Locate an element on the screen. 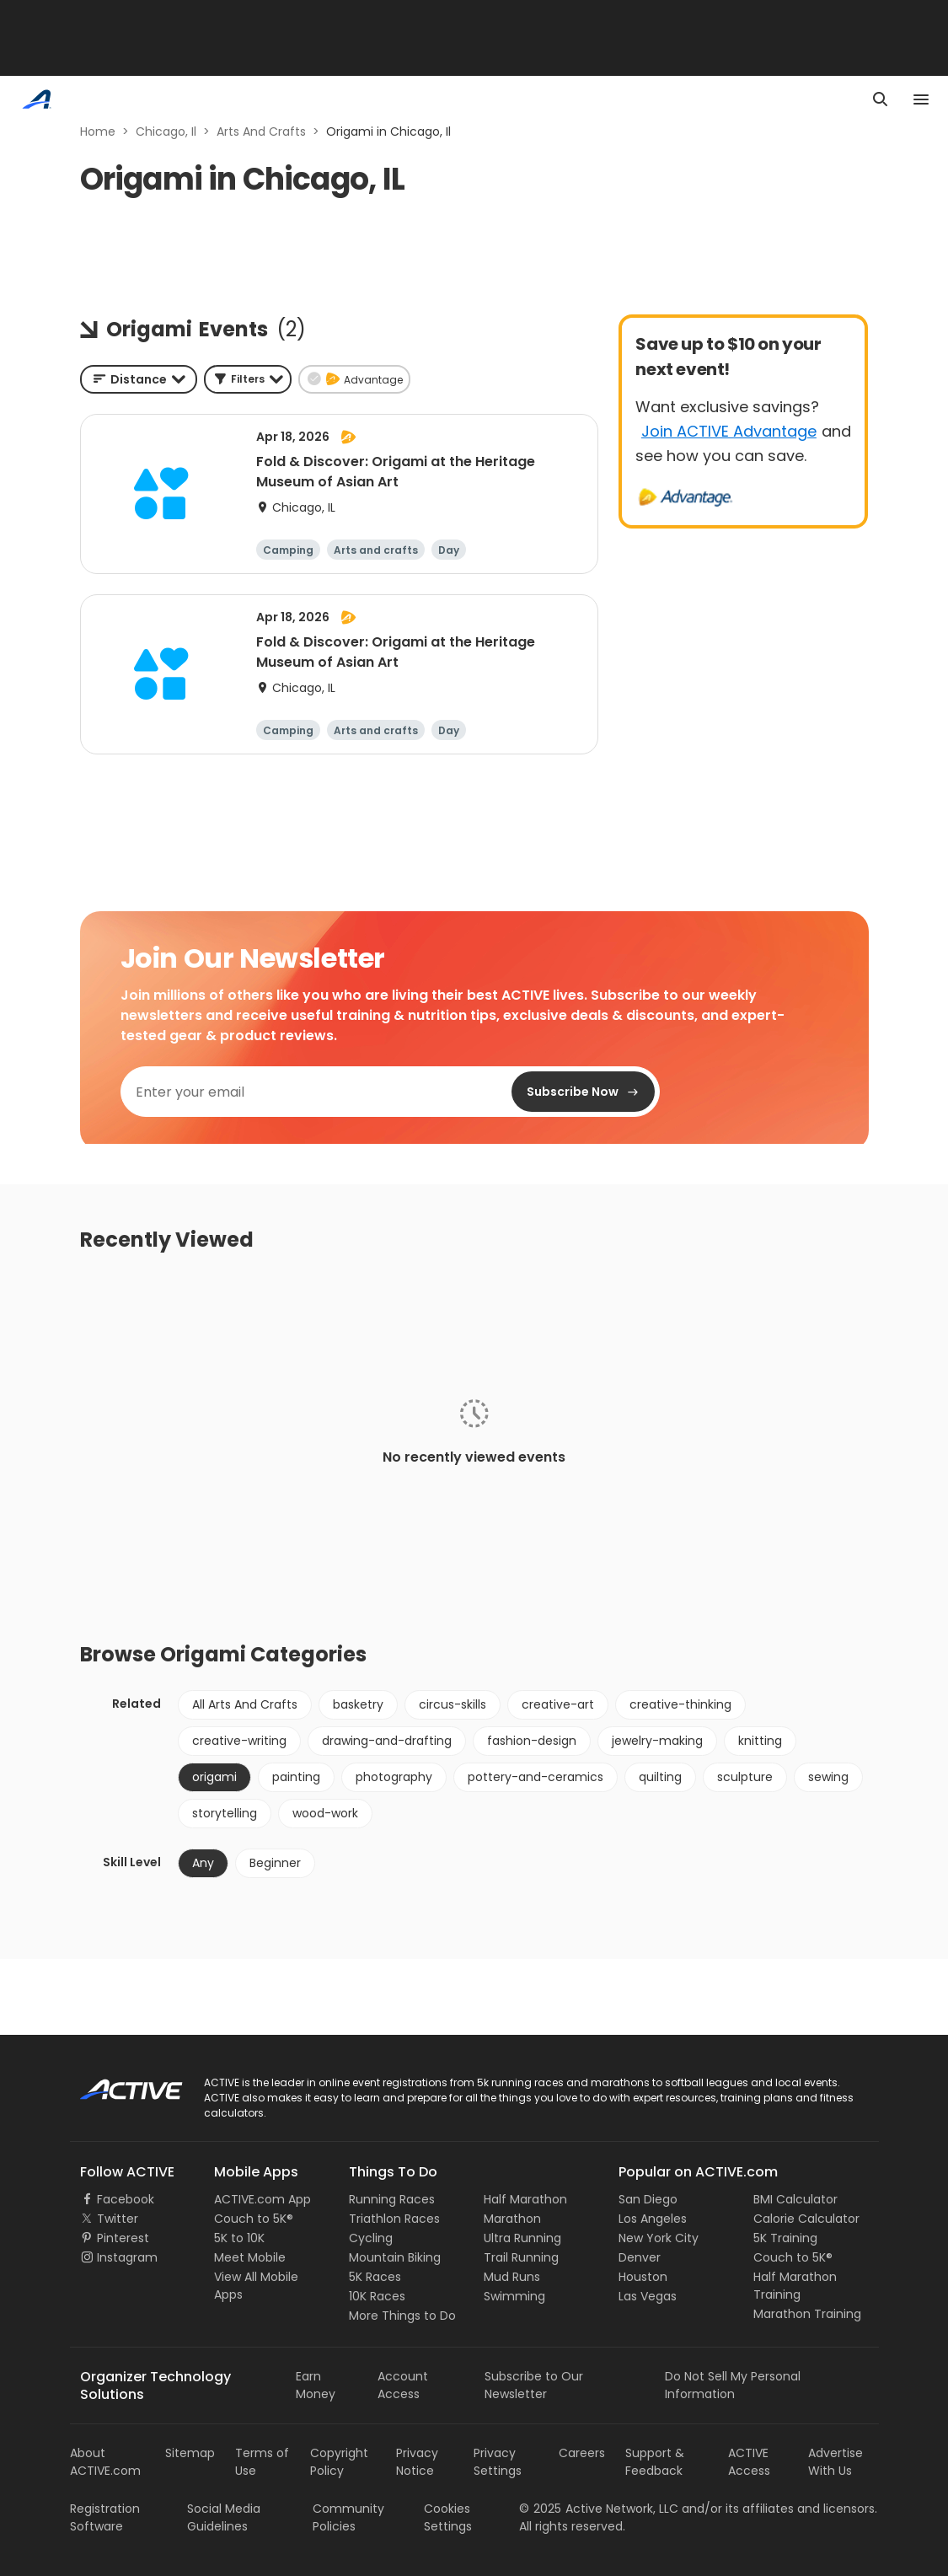  Twitter is located at coordinates (117, 2218).